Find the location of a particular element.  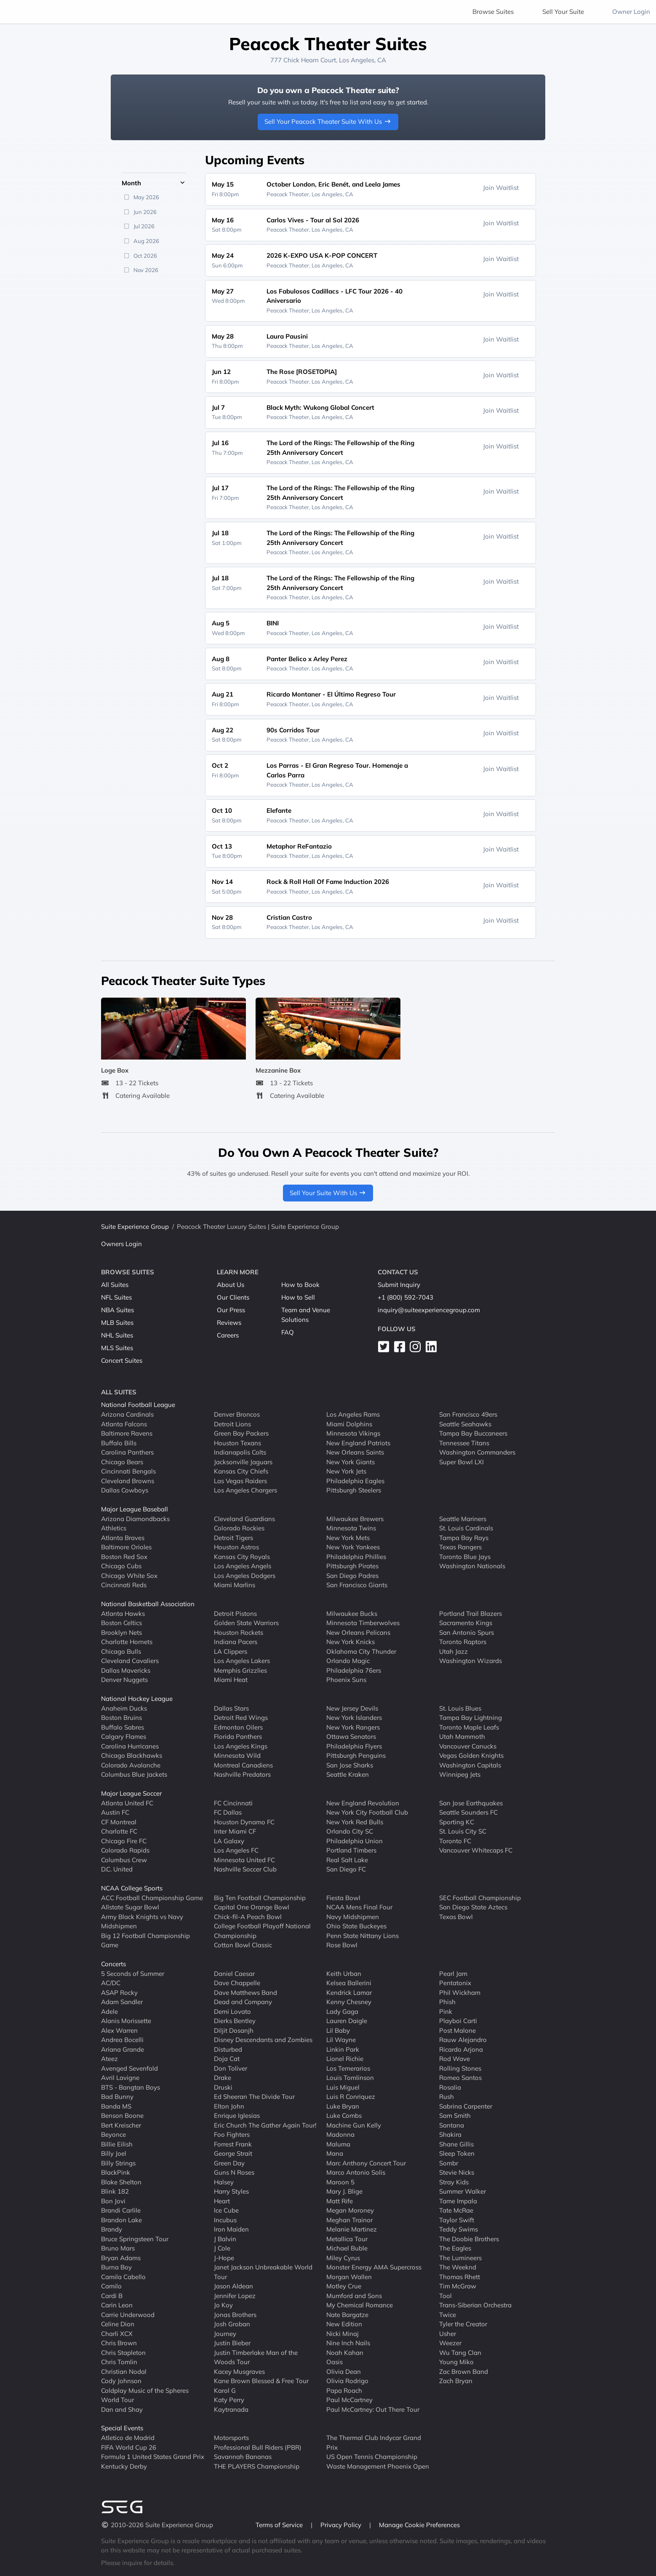

Michael Buble is located at coordinates (347, 2248).